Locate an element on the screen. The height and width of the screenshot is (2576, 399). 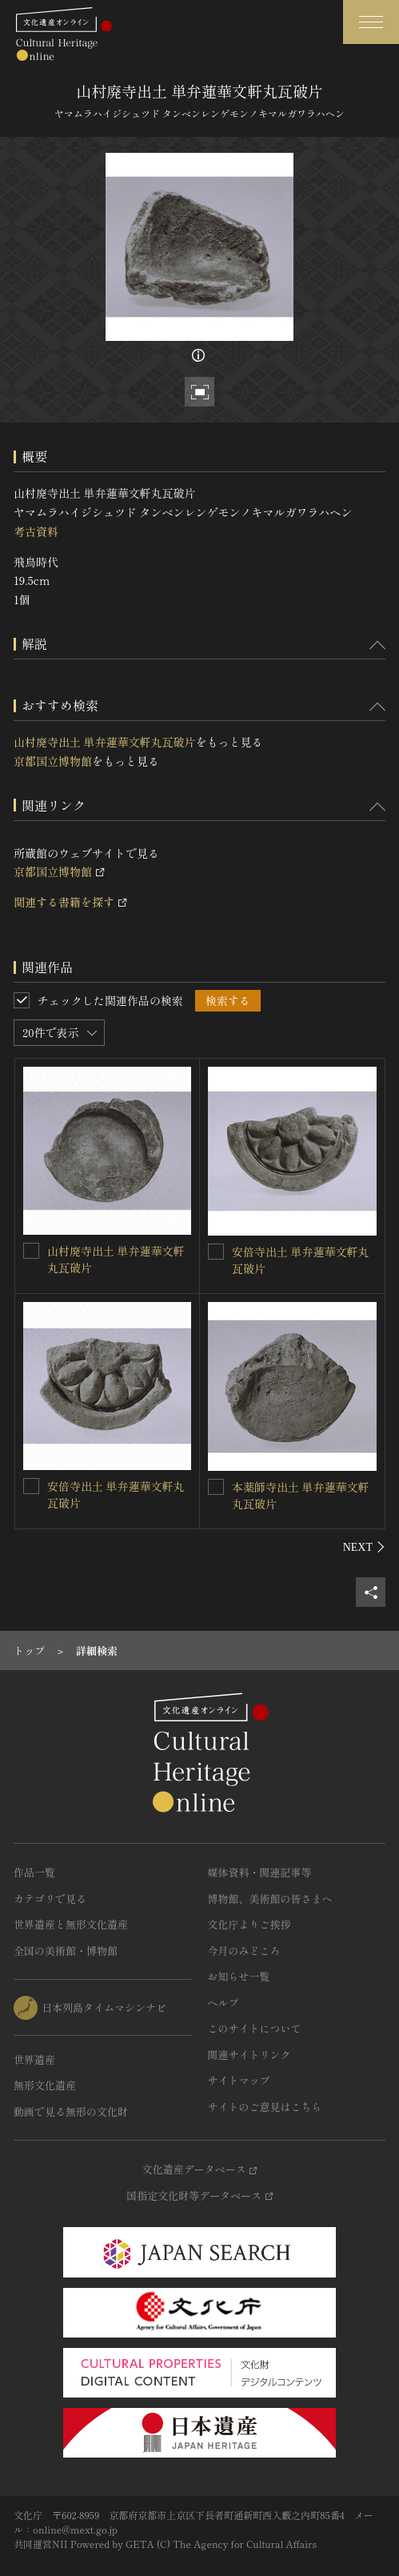
[安倍寺出土 単弁蓮華文軒丸瓦破片を連想検索の対象にする] is located at coordinates (216, 1252).